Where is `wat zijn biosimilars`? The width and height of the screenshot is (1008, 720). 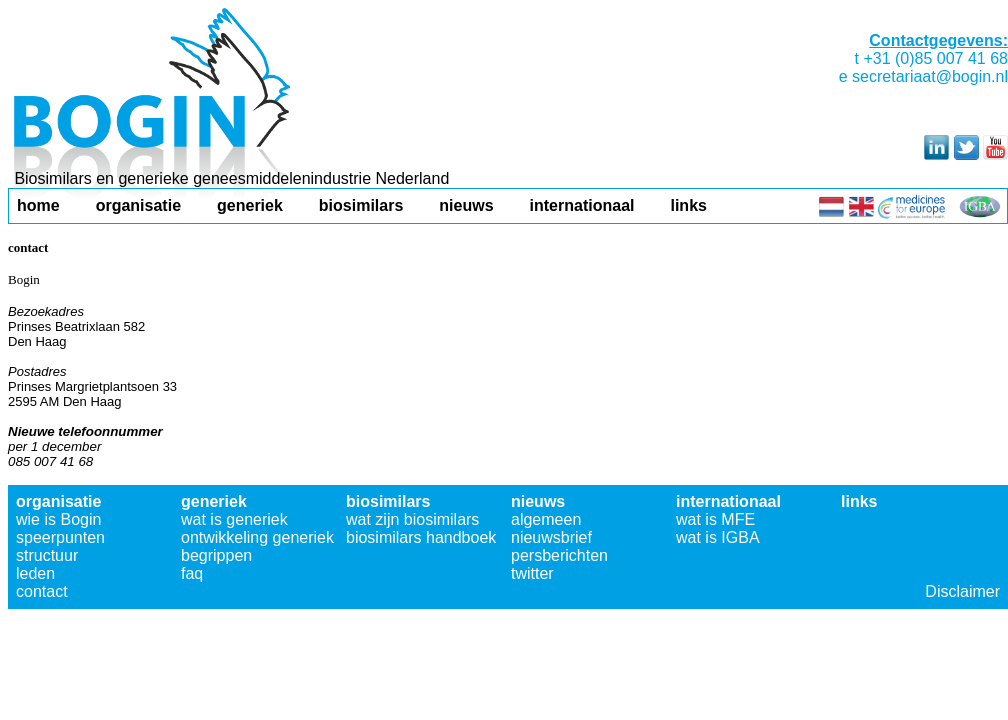
wat zijn biosimilars is located at coordinates (412, 519).